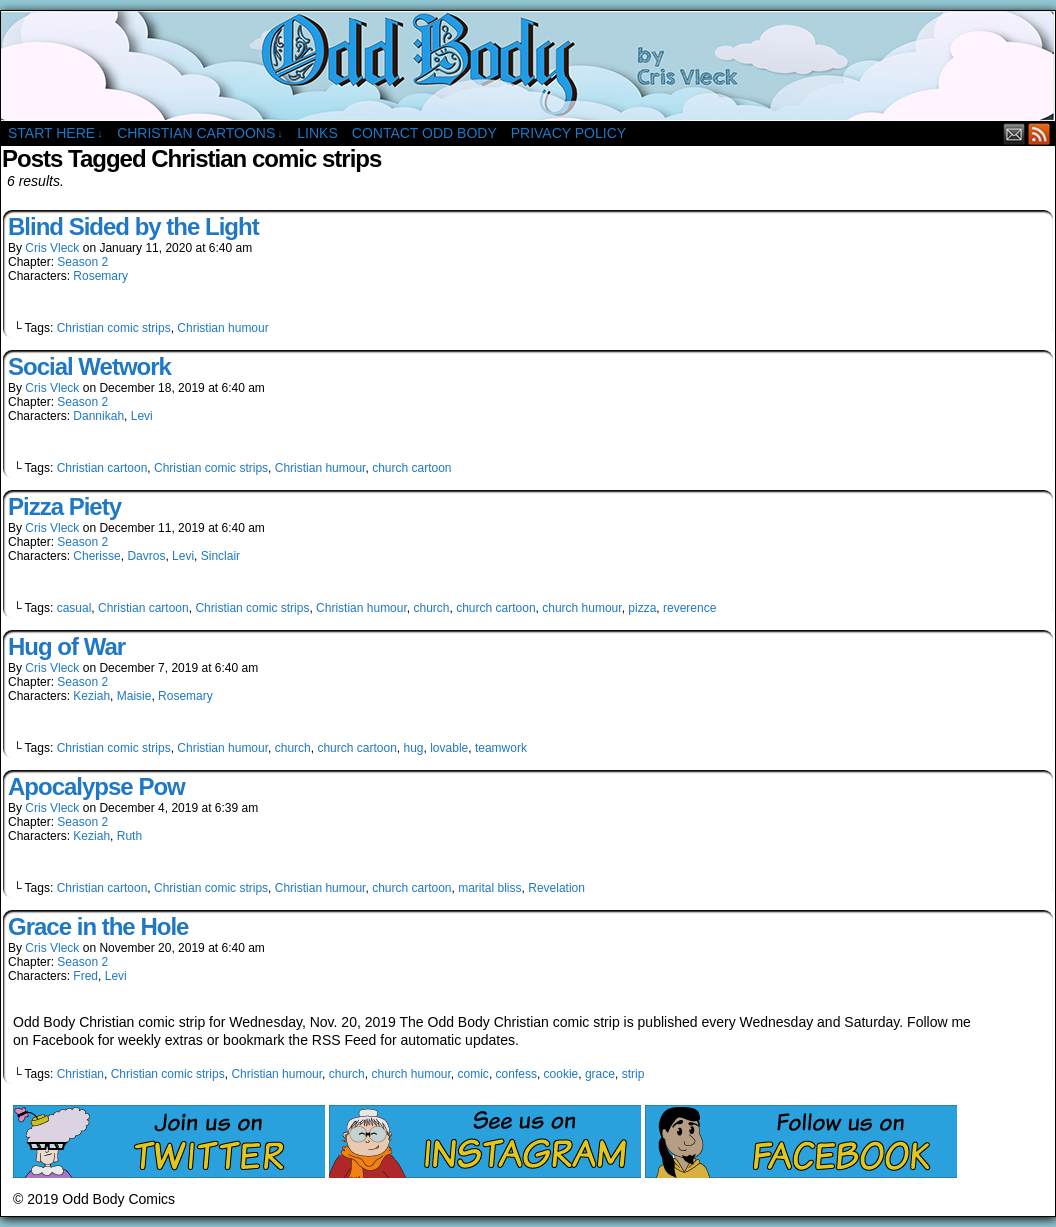  Describe the element at coordinates (102, 468) in the screenshot. I see `Christian cartoon` at that location.